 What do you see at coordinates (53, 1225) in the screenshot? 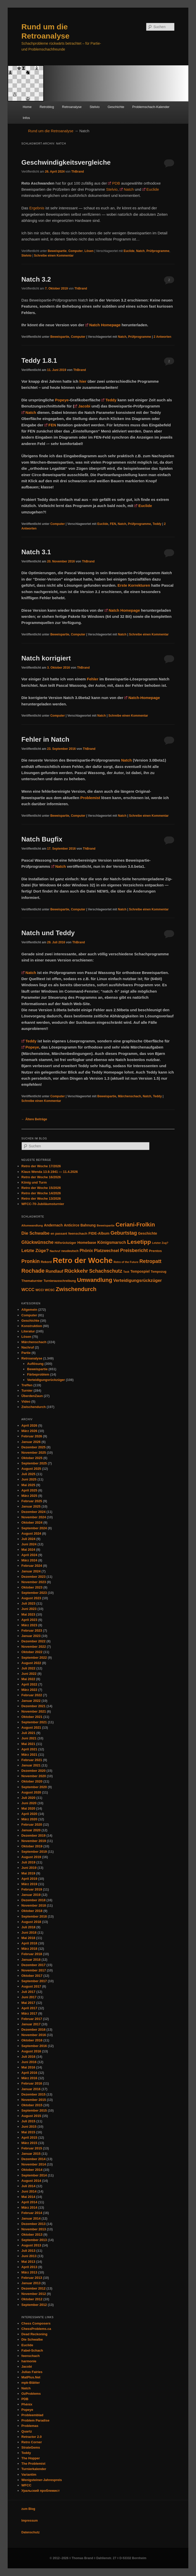
I see `Andernach [Andernach (46 Einträge)]` at bounding box center [53, 1225].